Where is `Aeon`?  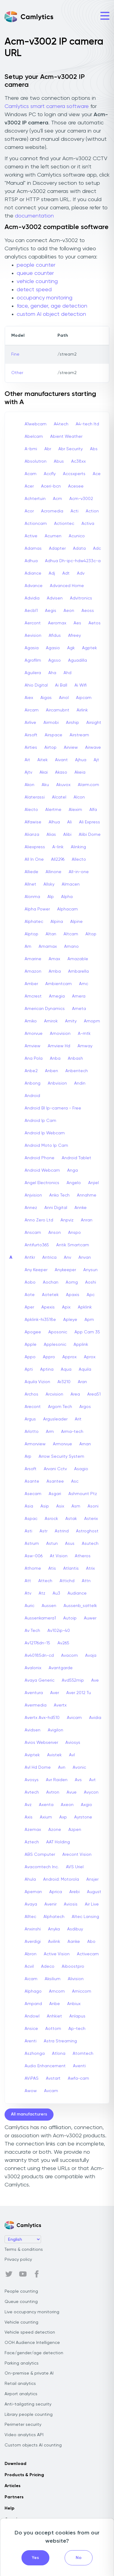
Aeon is located at coordinates (69, 611).